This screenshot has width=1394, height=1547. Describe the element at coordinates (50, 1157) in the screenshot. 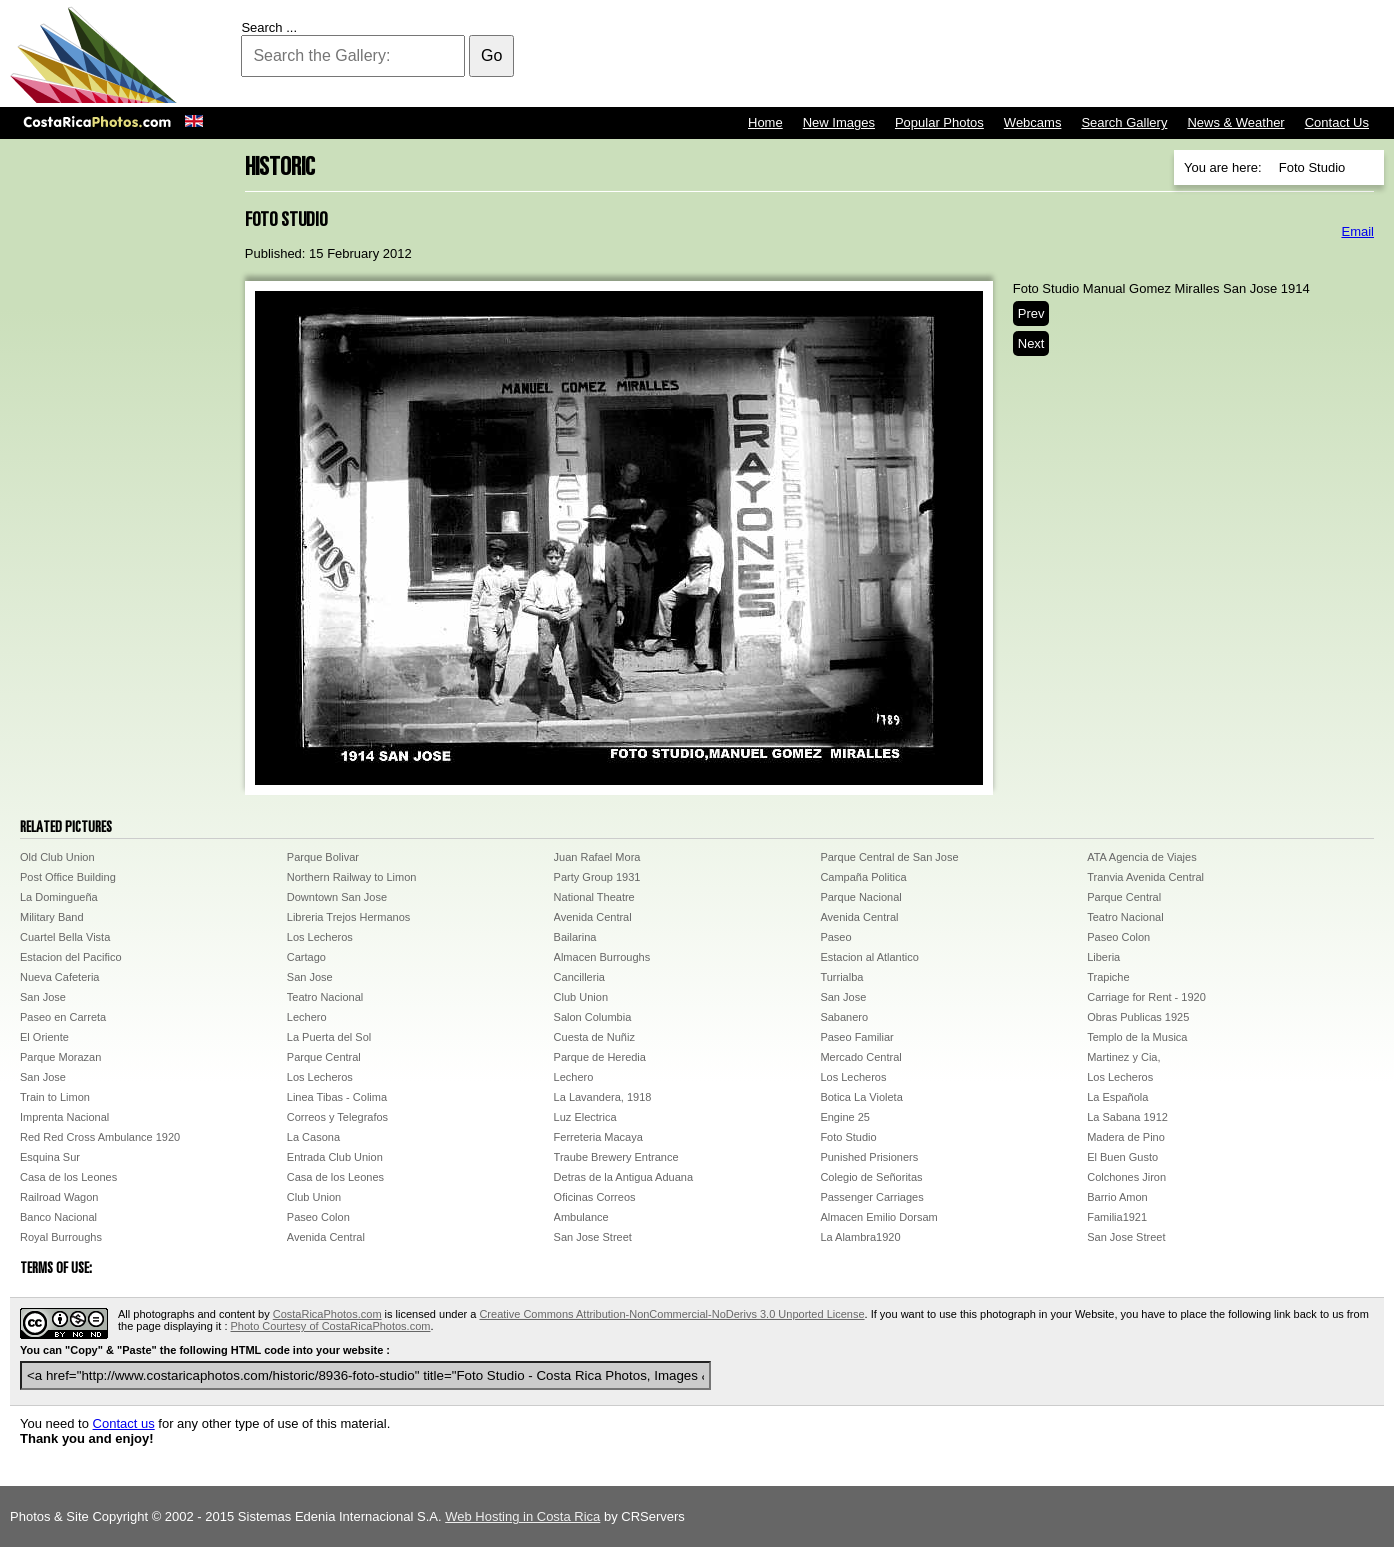

I see `Esquina Sur` at that location.